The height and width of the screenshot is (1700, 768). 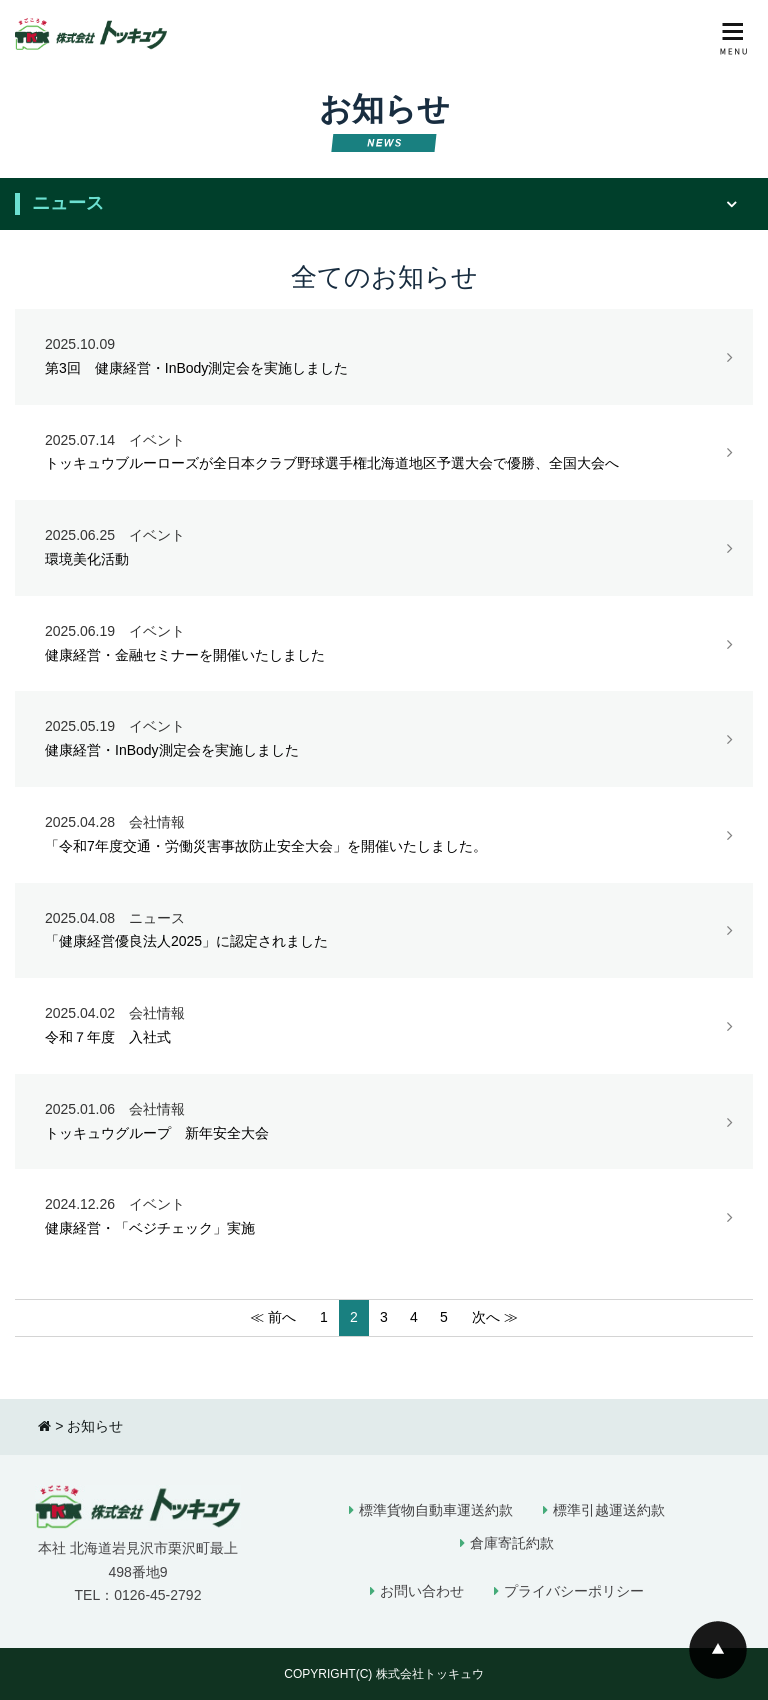 I want to click on トッキュウグループ 新年安全大会, so click(x=384, y=1122).